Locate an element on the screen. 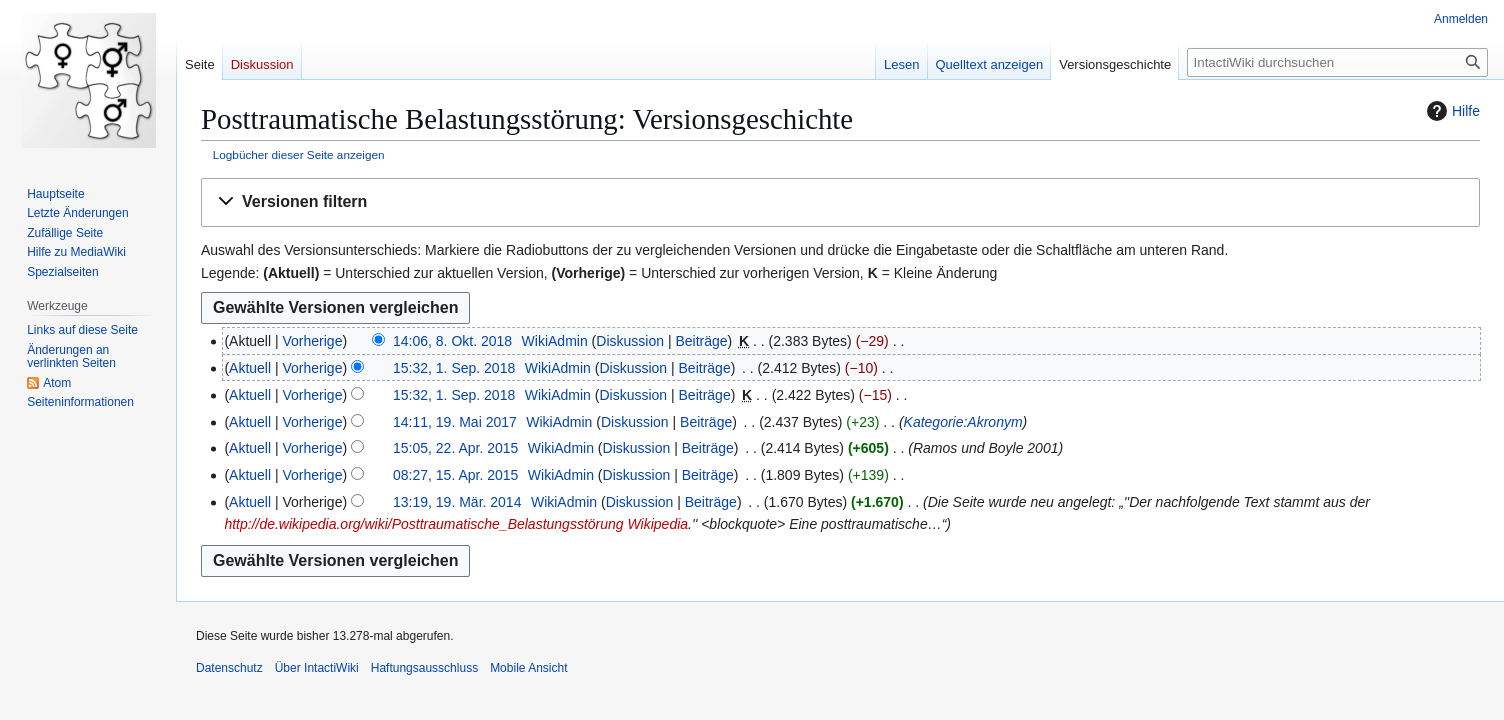 The width and height of the screenshot is (1504, 720). Datenschutz is located at coordinates (229, 668).